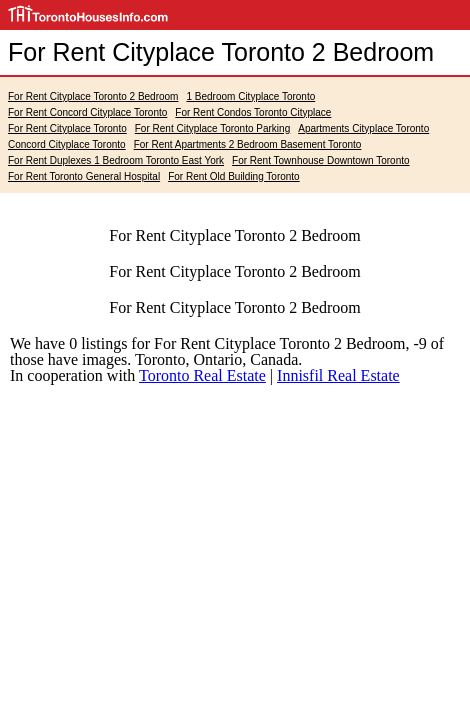  I want to click on Apartments Cityplace Toronto, so click(363, 128).